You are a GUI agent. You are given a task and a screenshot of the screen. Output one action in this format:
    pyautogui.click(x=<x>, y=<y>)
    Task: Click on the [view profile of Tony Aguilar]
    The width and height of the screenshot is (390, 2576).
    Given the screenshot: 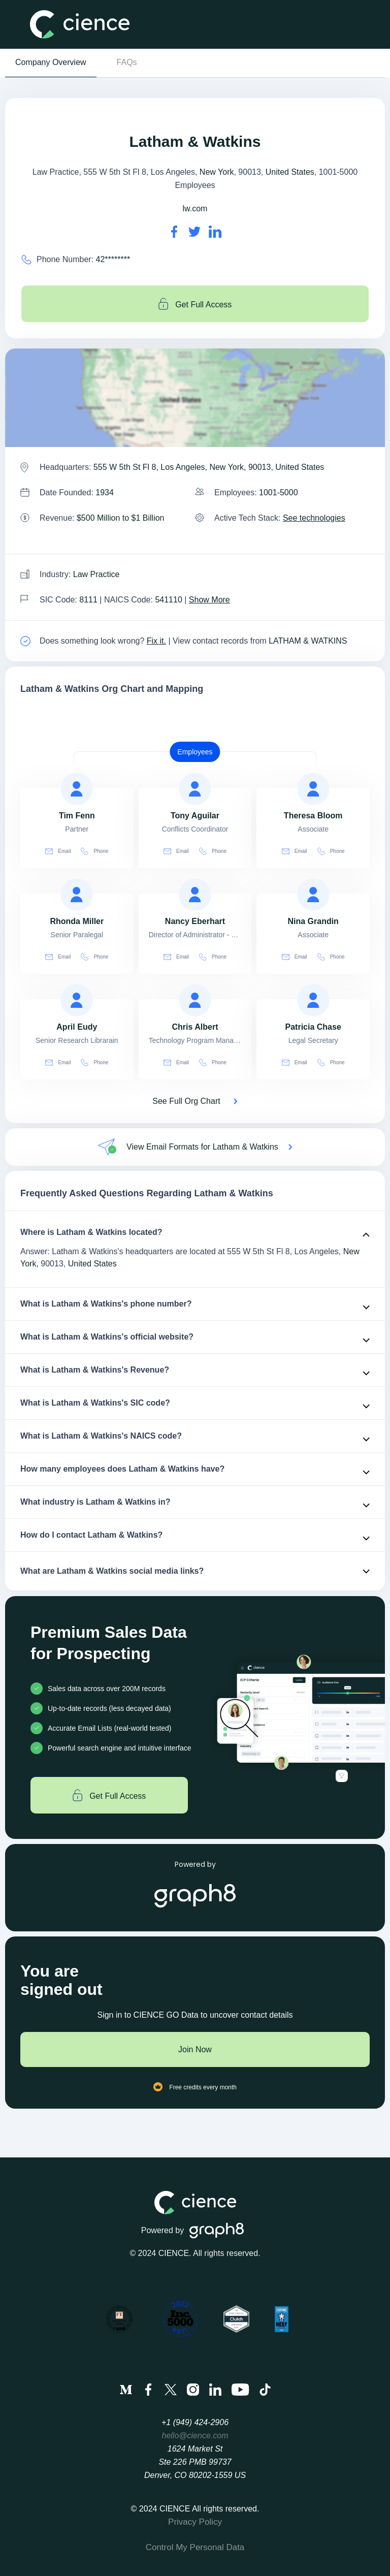 What is the action you would take?
    pyautogui.click(x=195, y=789)
    